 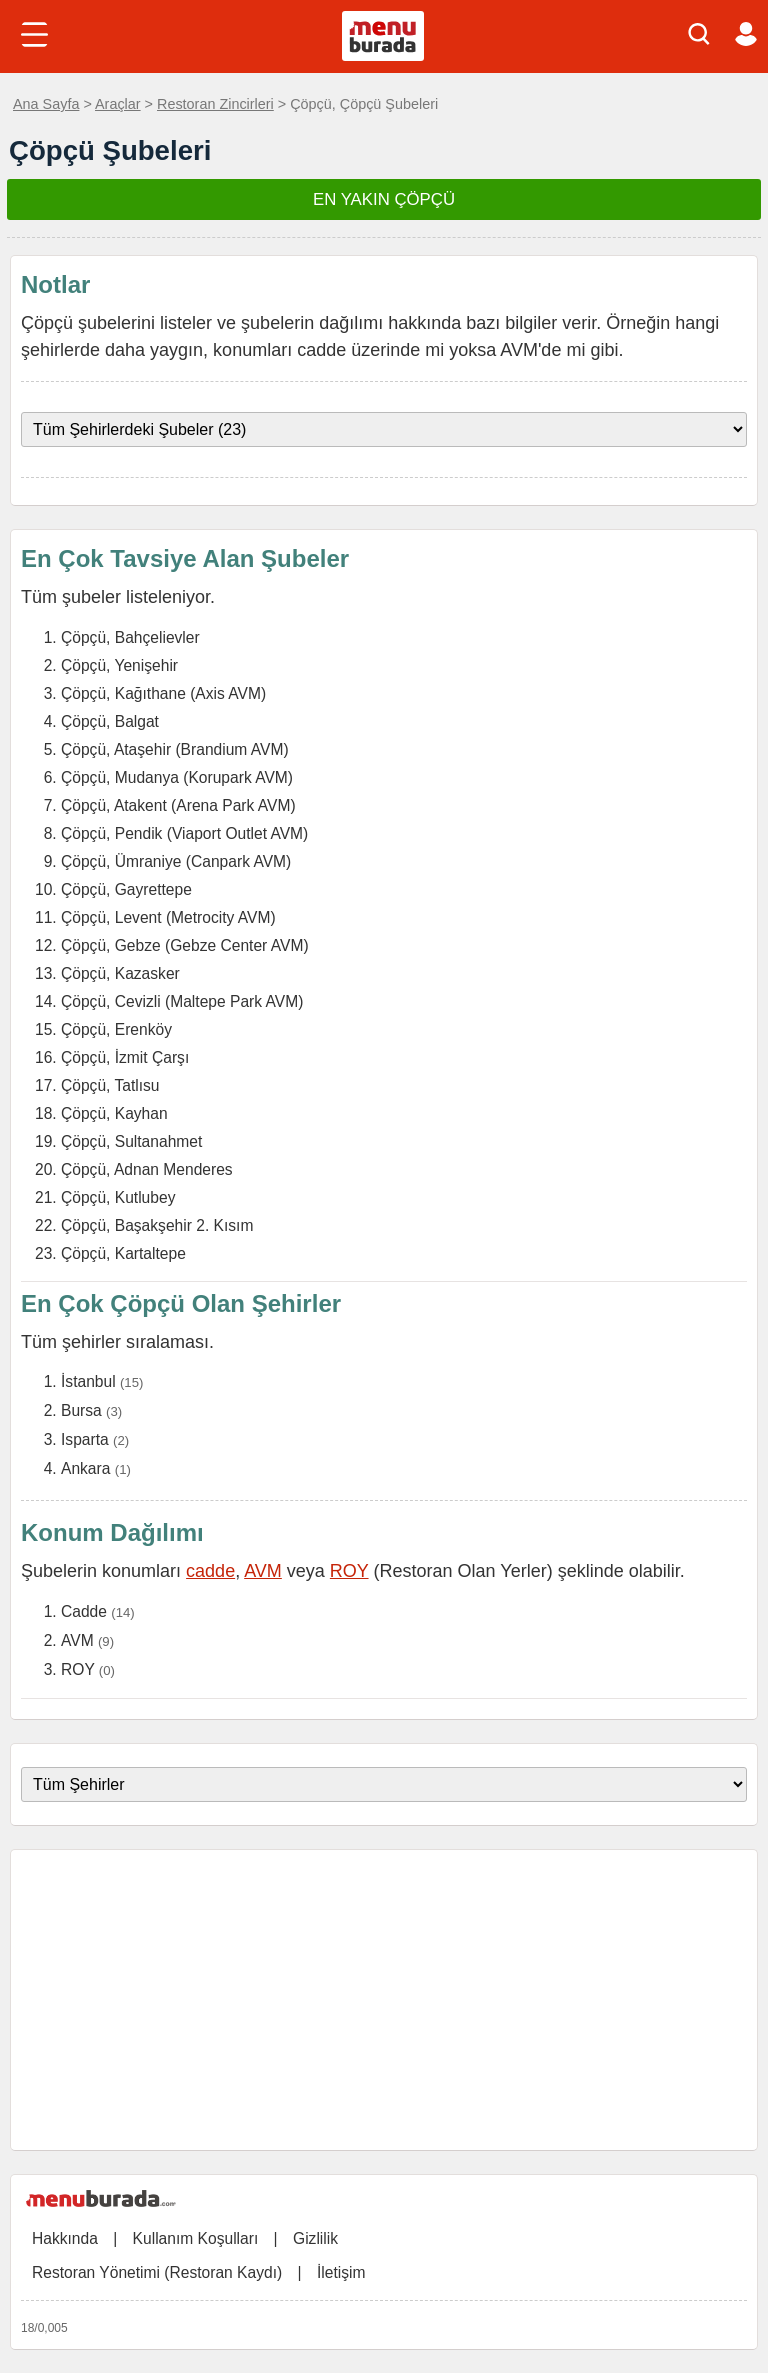 I want to click on Çöpçü, Pendik (Viaport Outlet AVM), so click(x=184, y=833).